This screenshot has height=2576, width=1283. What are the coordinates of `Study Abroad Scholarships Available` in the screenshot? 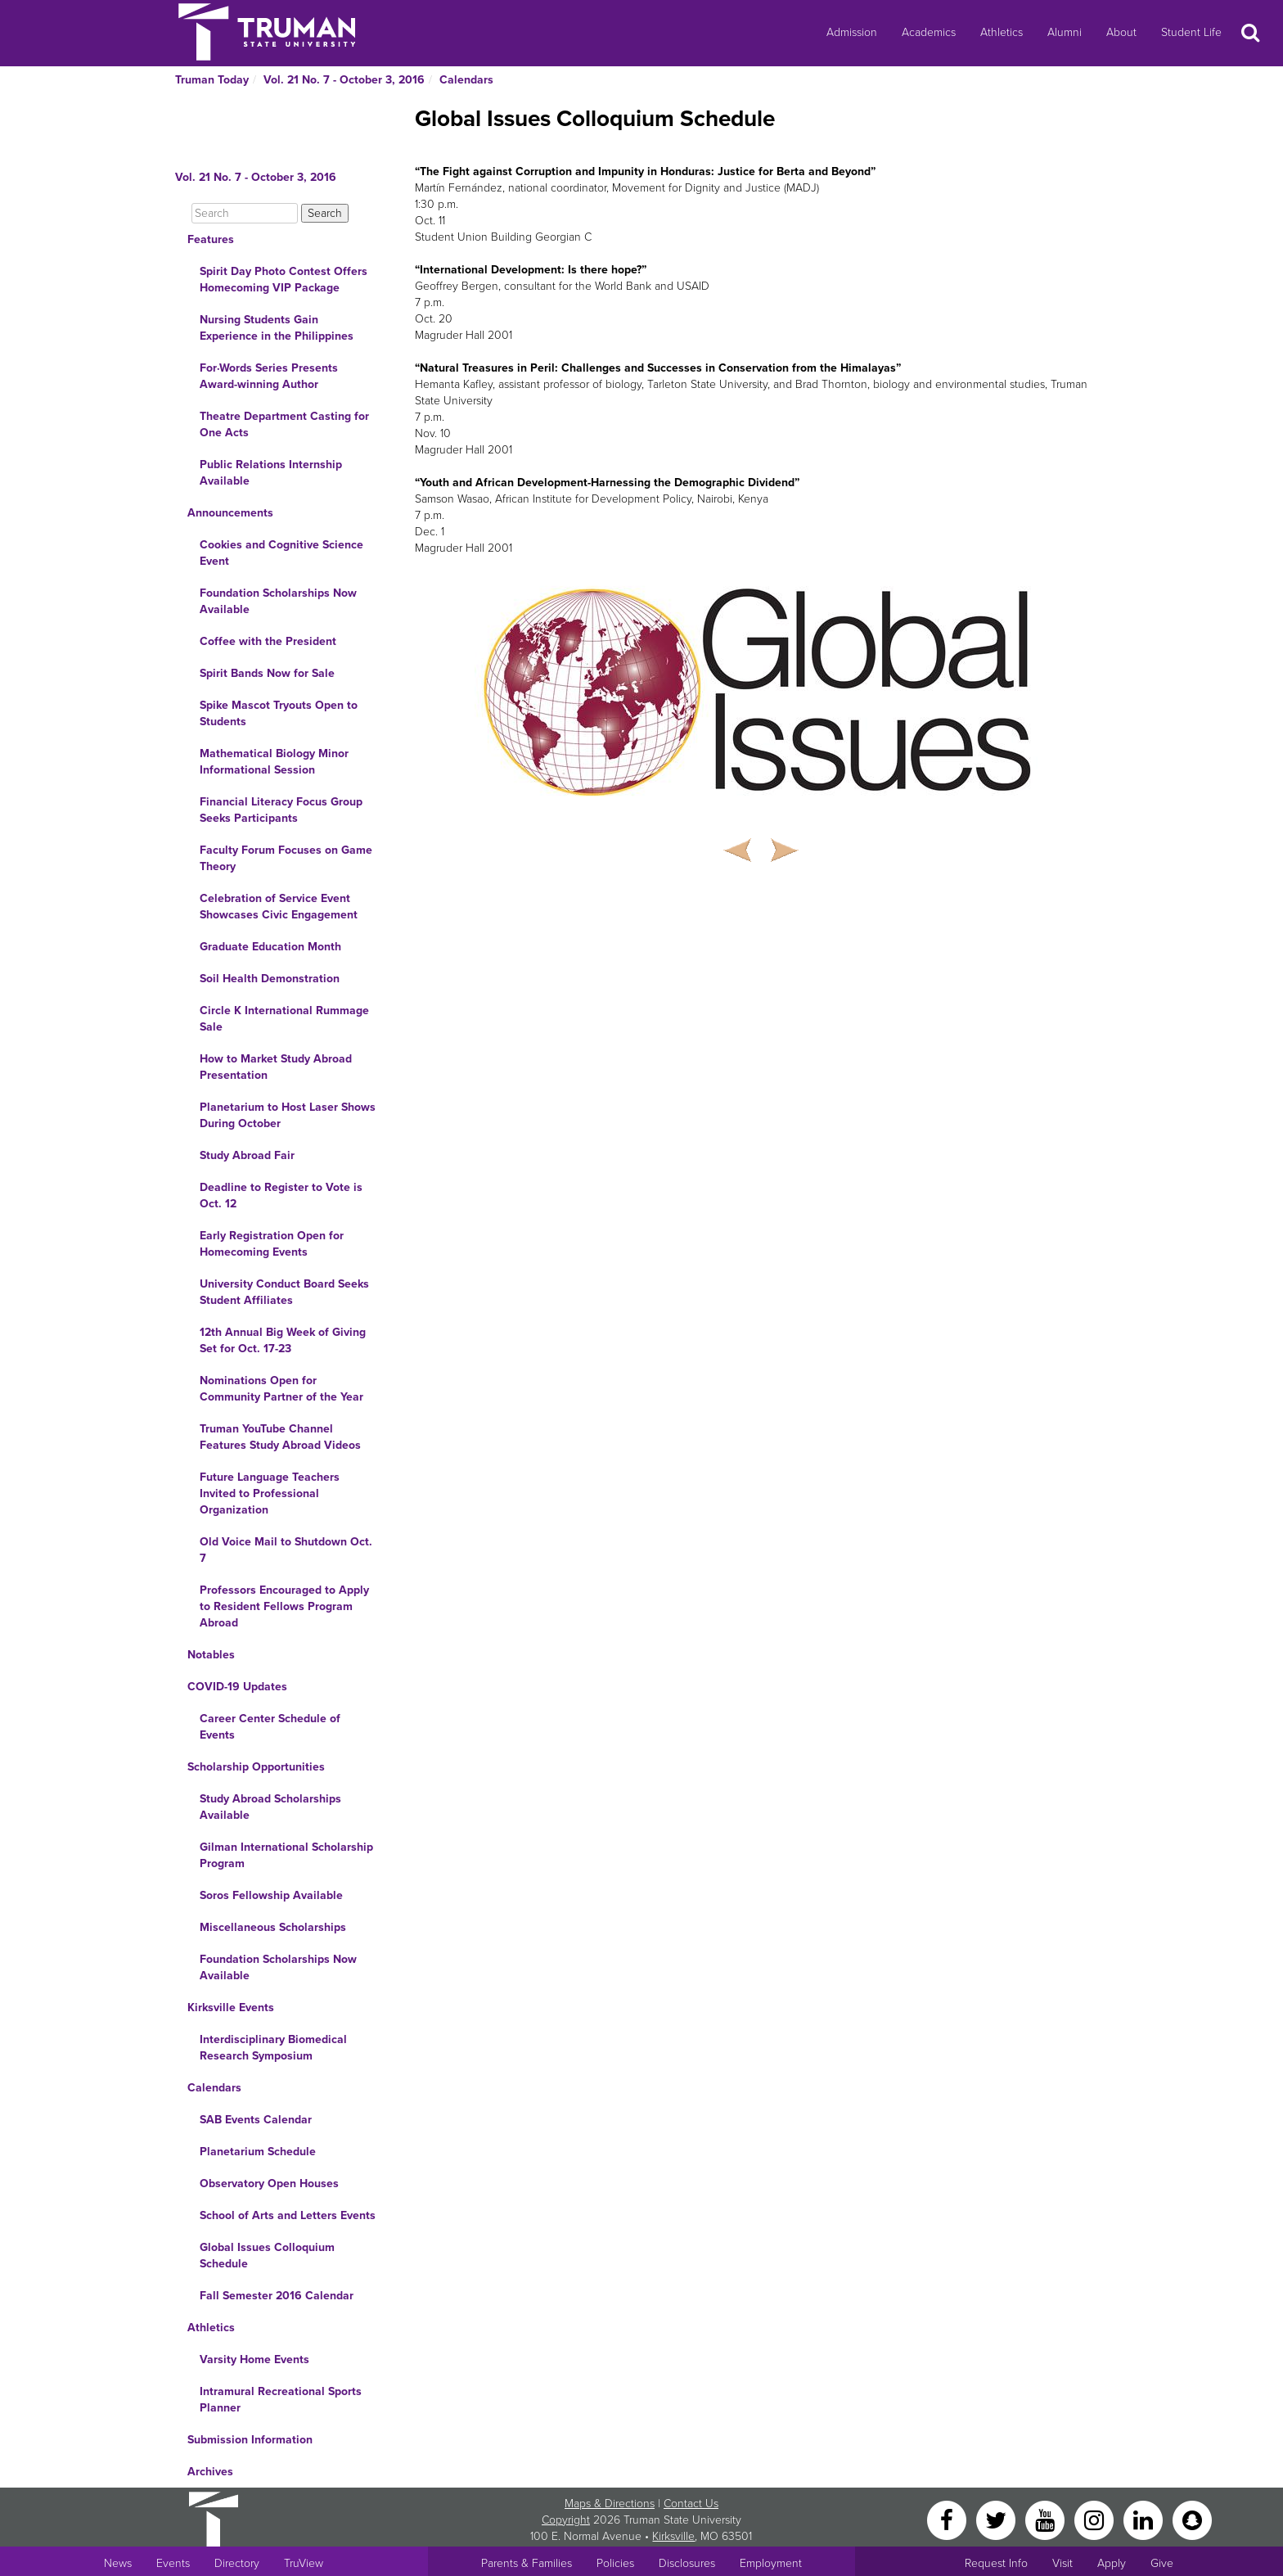 It's located at (270, 1807).